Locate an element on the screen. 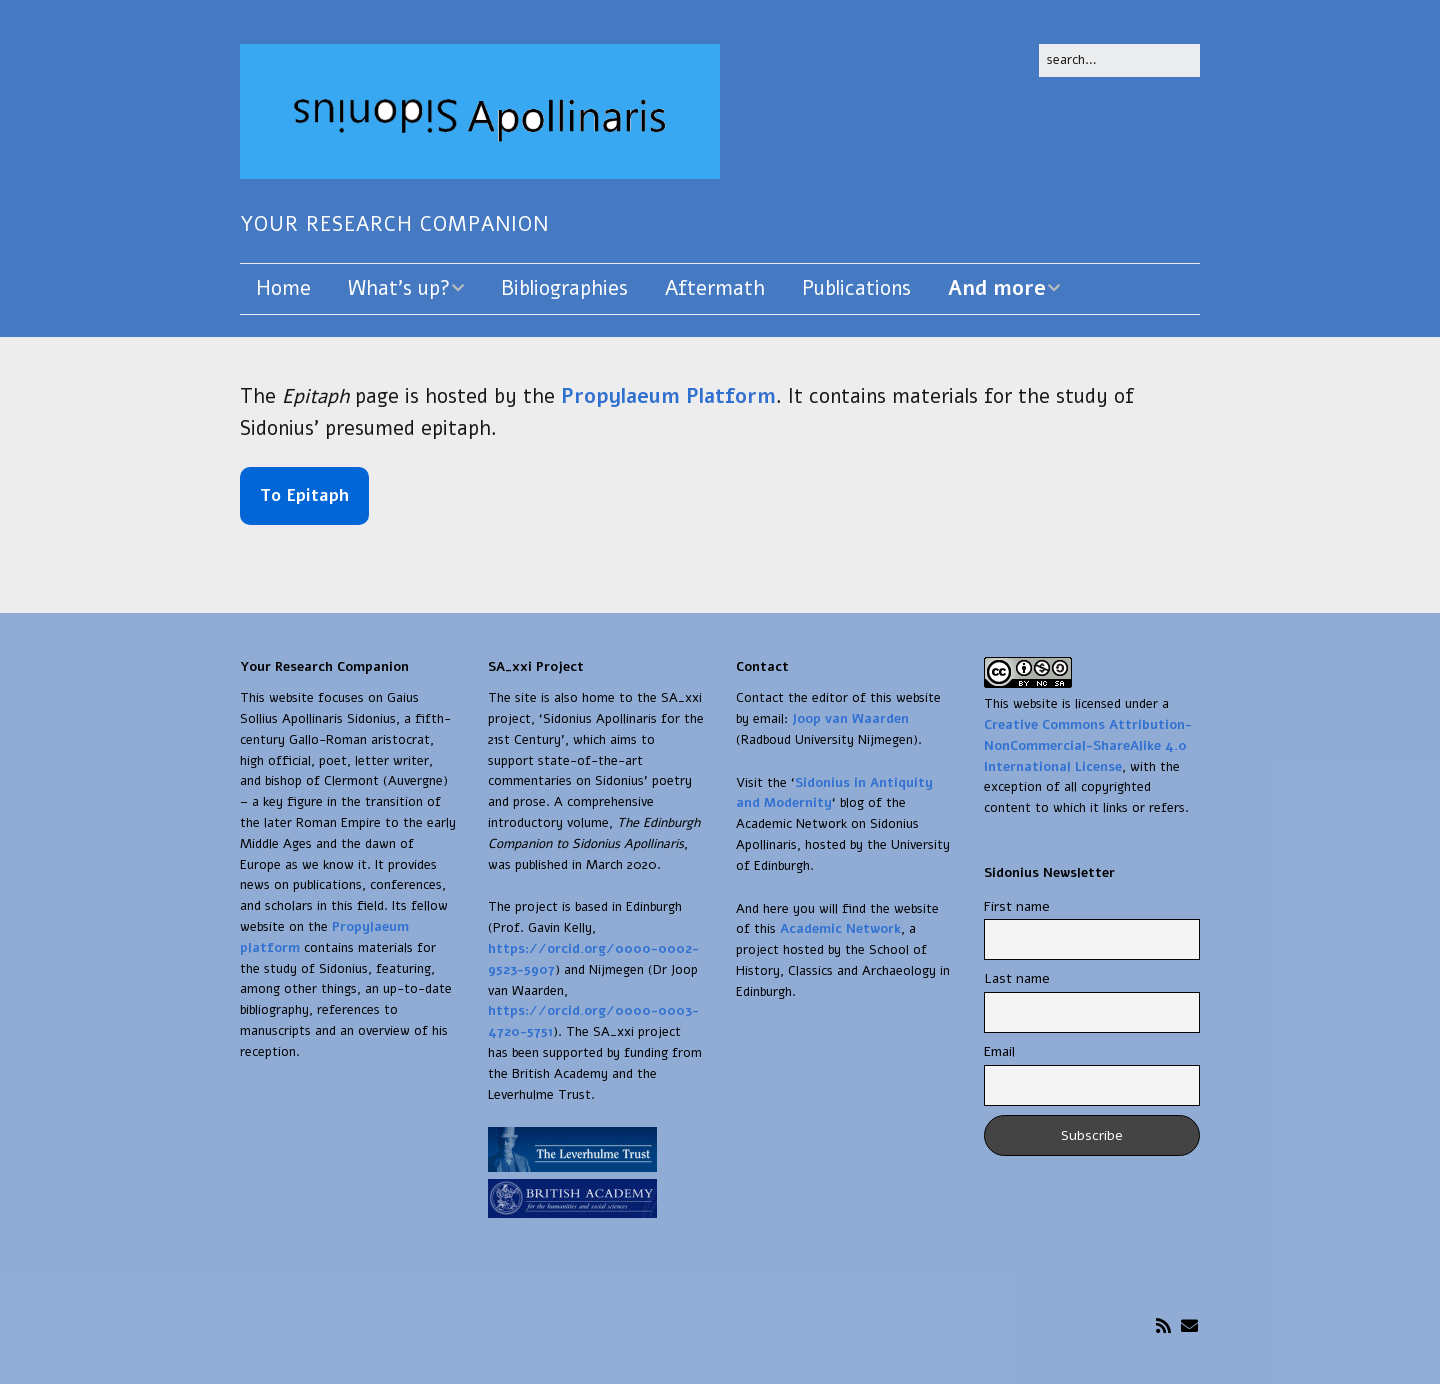 Image resolution: width=1440 pixels, height=1384 pixels. [Search for:] is located at coordinates (1119, 60).